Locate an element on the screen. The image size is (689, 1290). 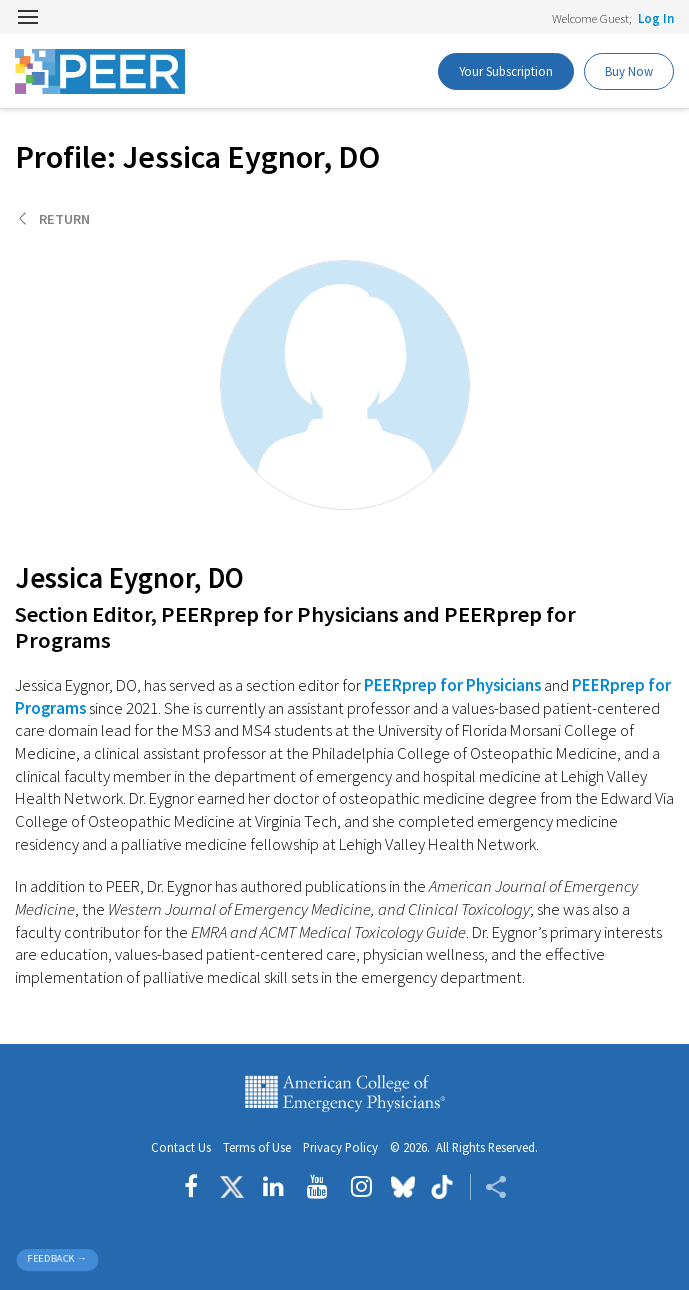
[Follow us on LinkedIn] is located at coordinates (273, 1187).